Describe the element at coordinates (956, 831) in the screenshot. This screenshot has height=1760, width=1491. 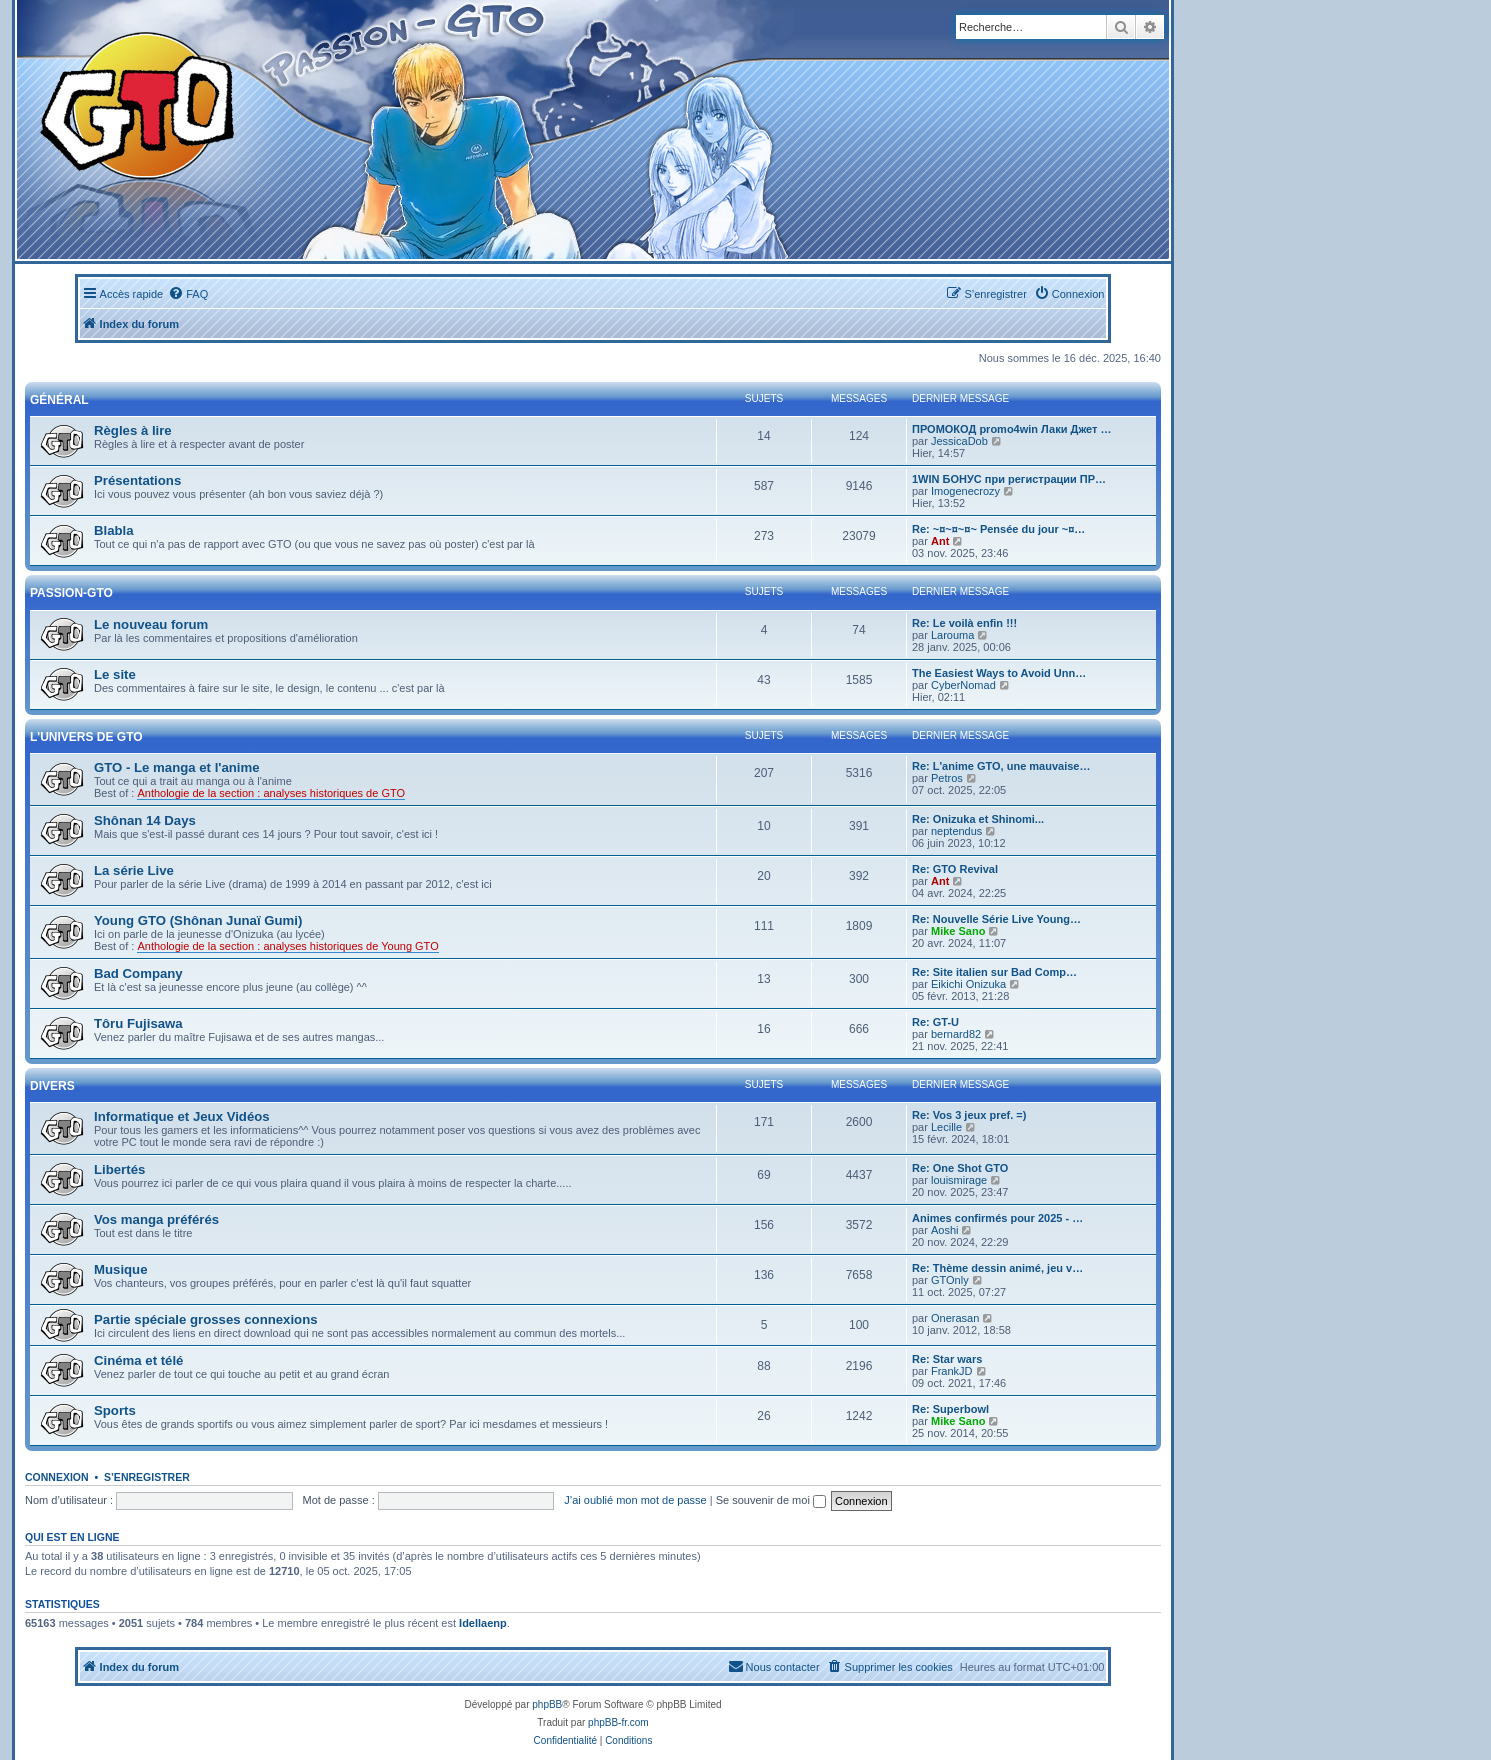
I see `neptendus` at that location.